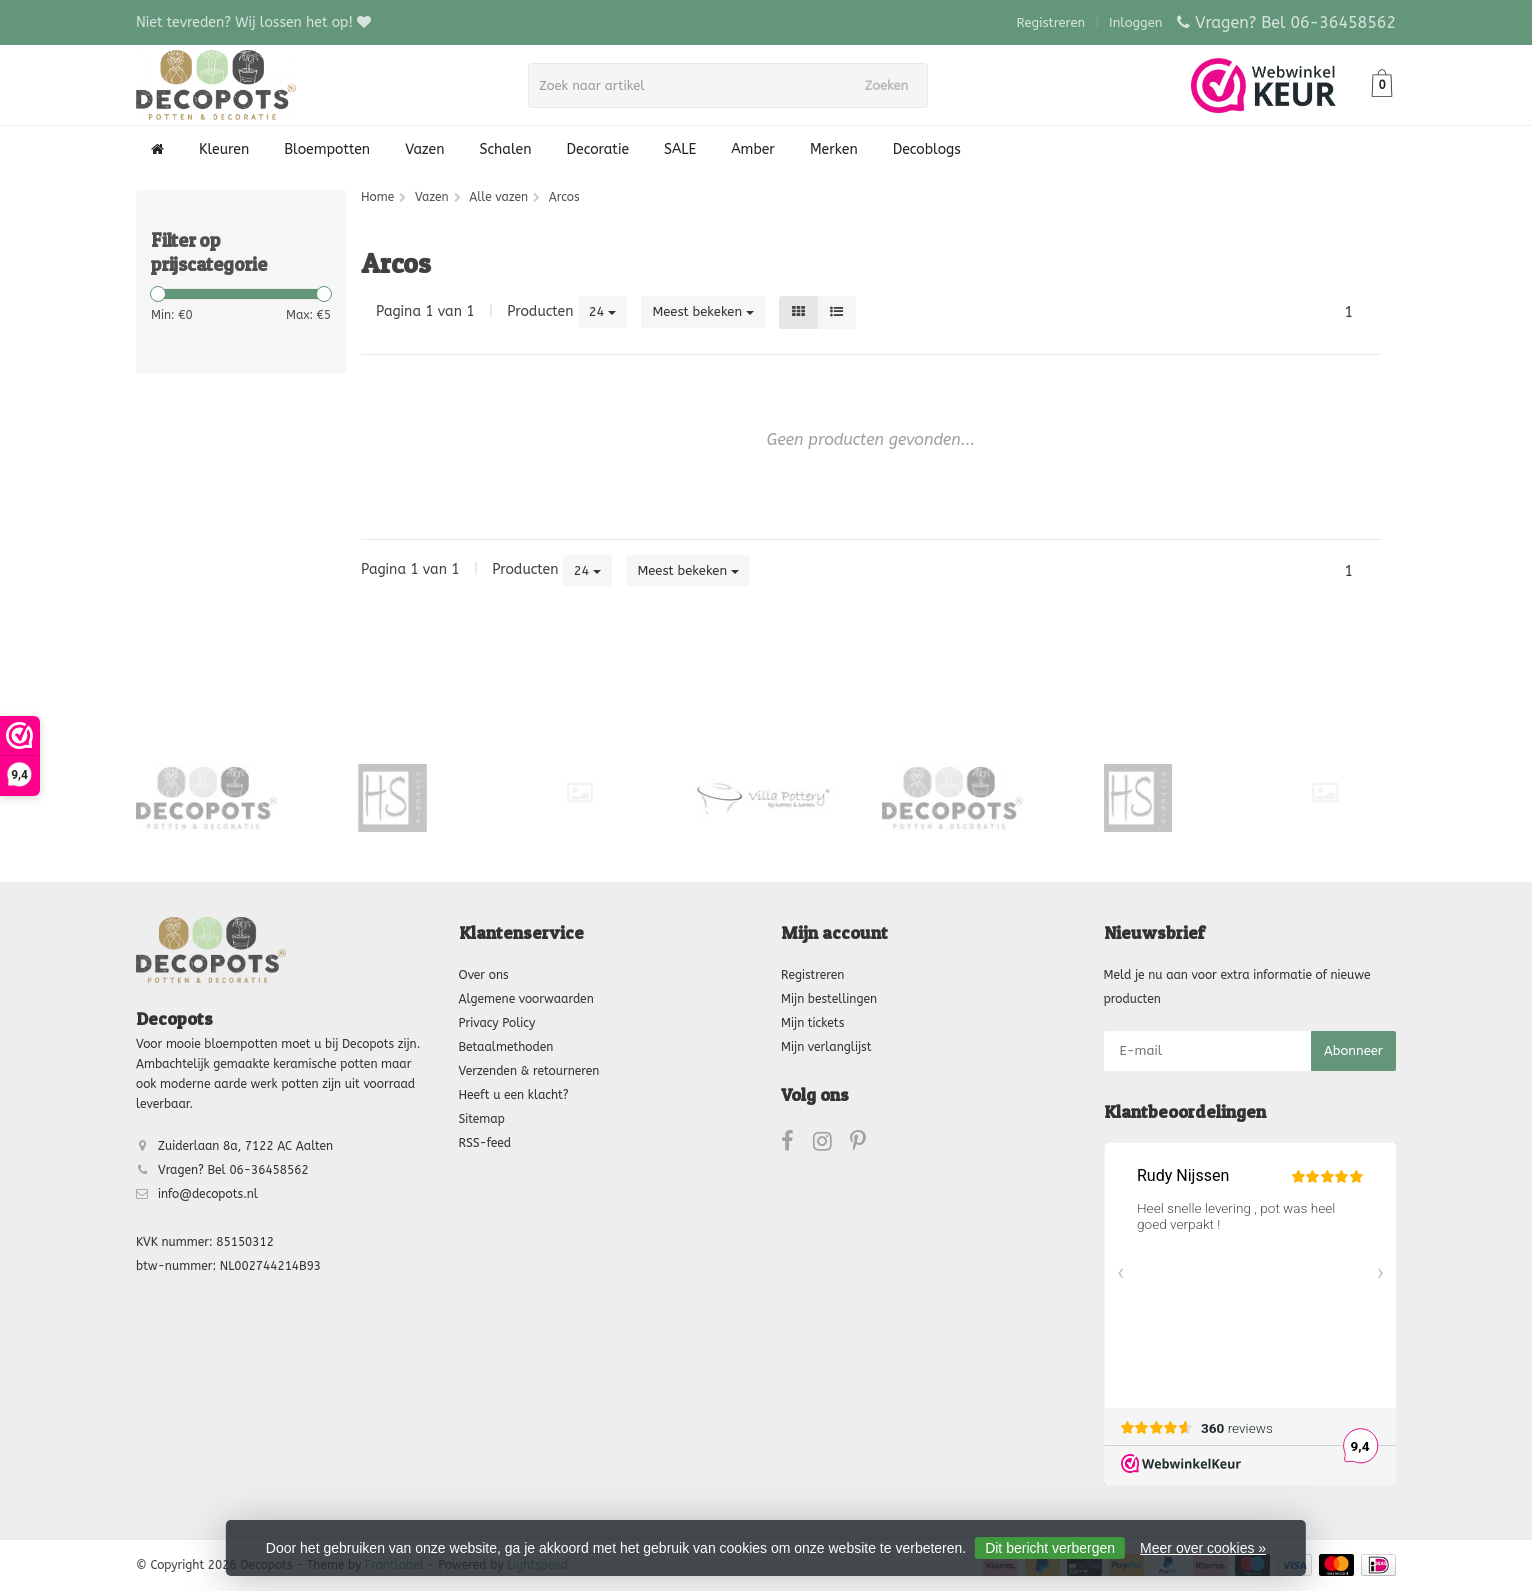  Describe the element at coordinates (529, 1071) in the screenshot. I see `Verzenden & retourneren` at that location.